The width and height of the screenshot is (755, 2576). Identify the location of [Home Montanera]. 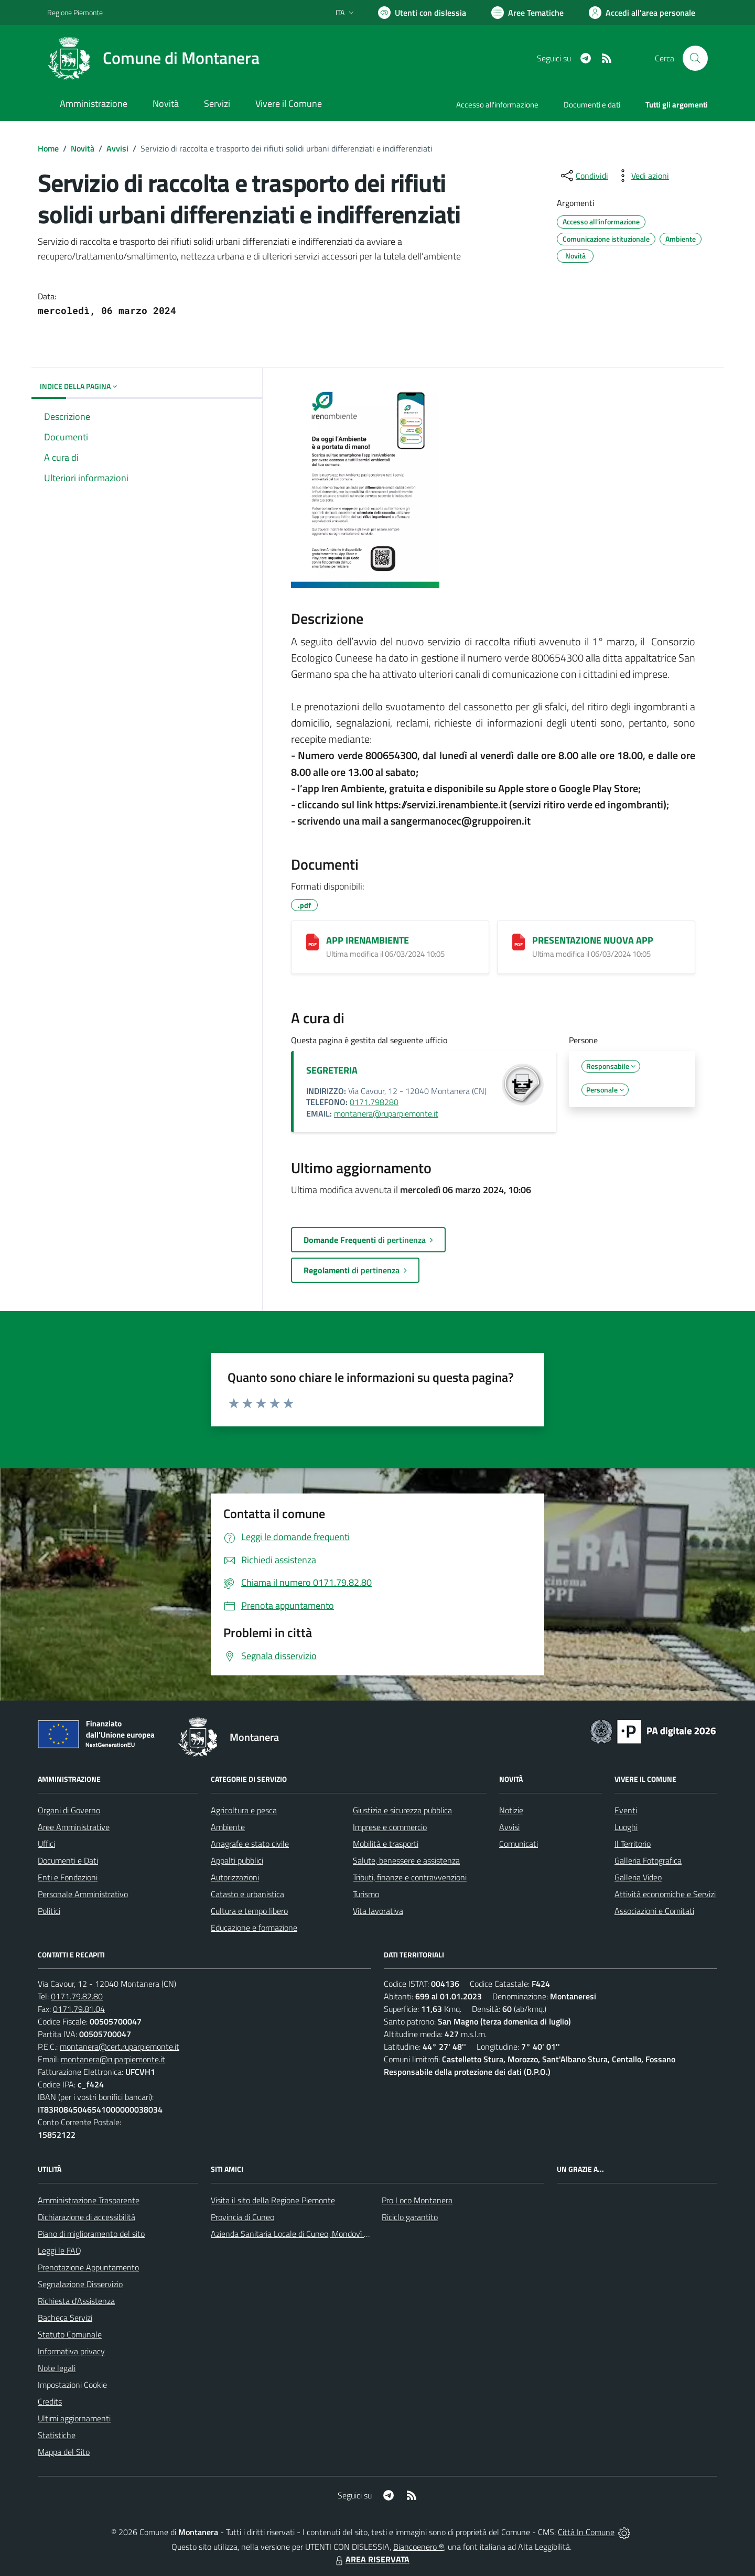
(153, 58).